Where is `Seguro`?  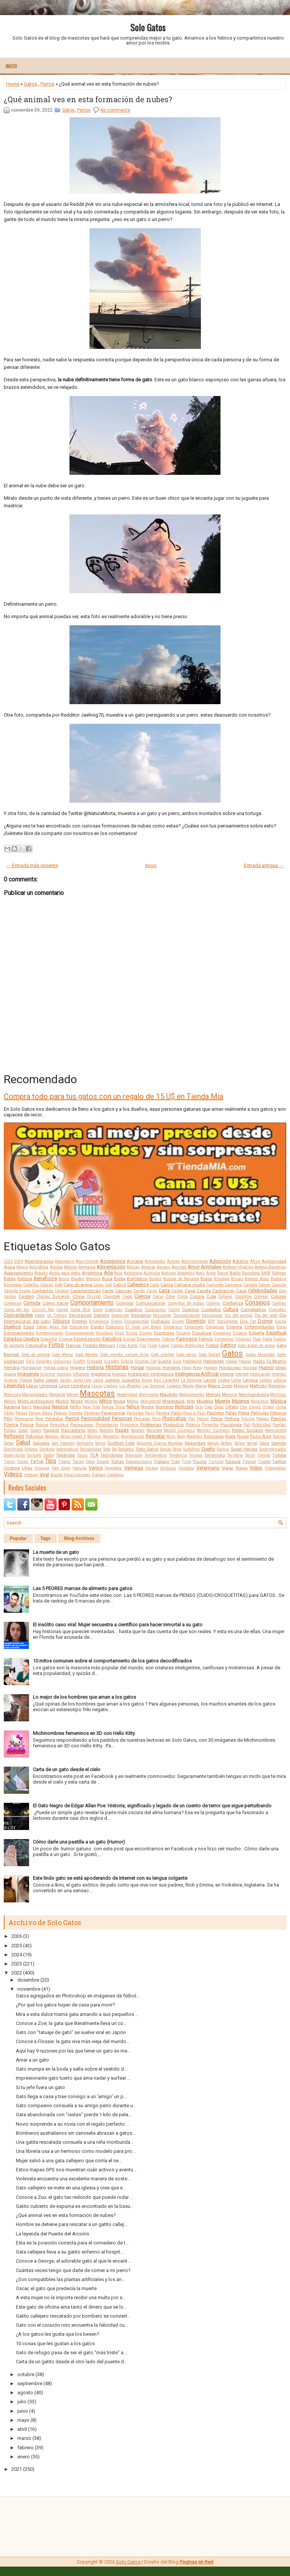
Seguro is located at coordinates (213, 1443).